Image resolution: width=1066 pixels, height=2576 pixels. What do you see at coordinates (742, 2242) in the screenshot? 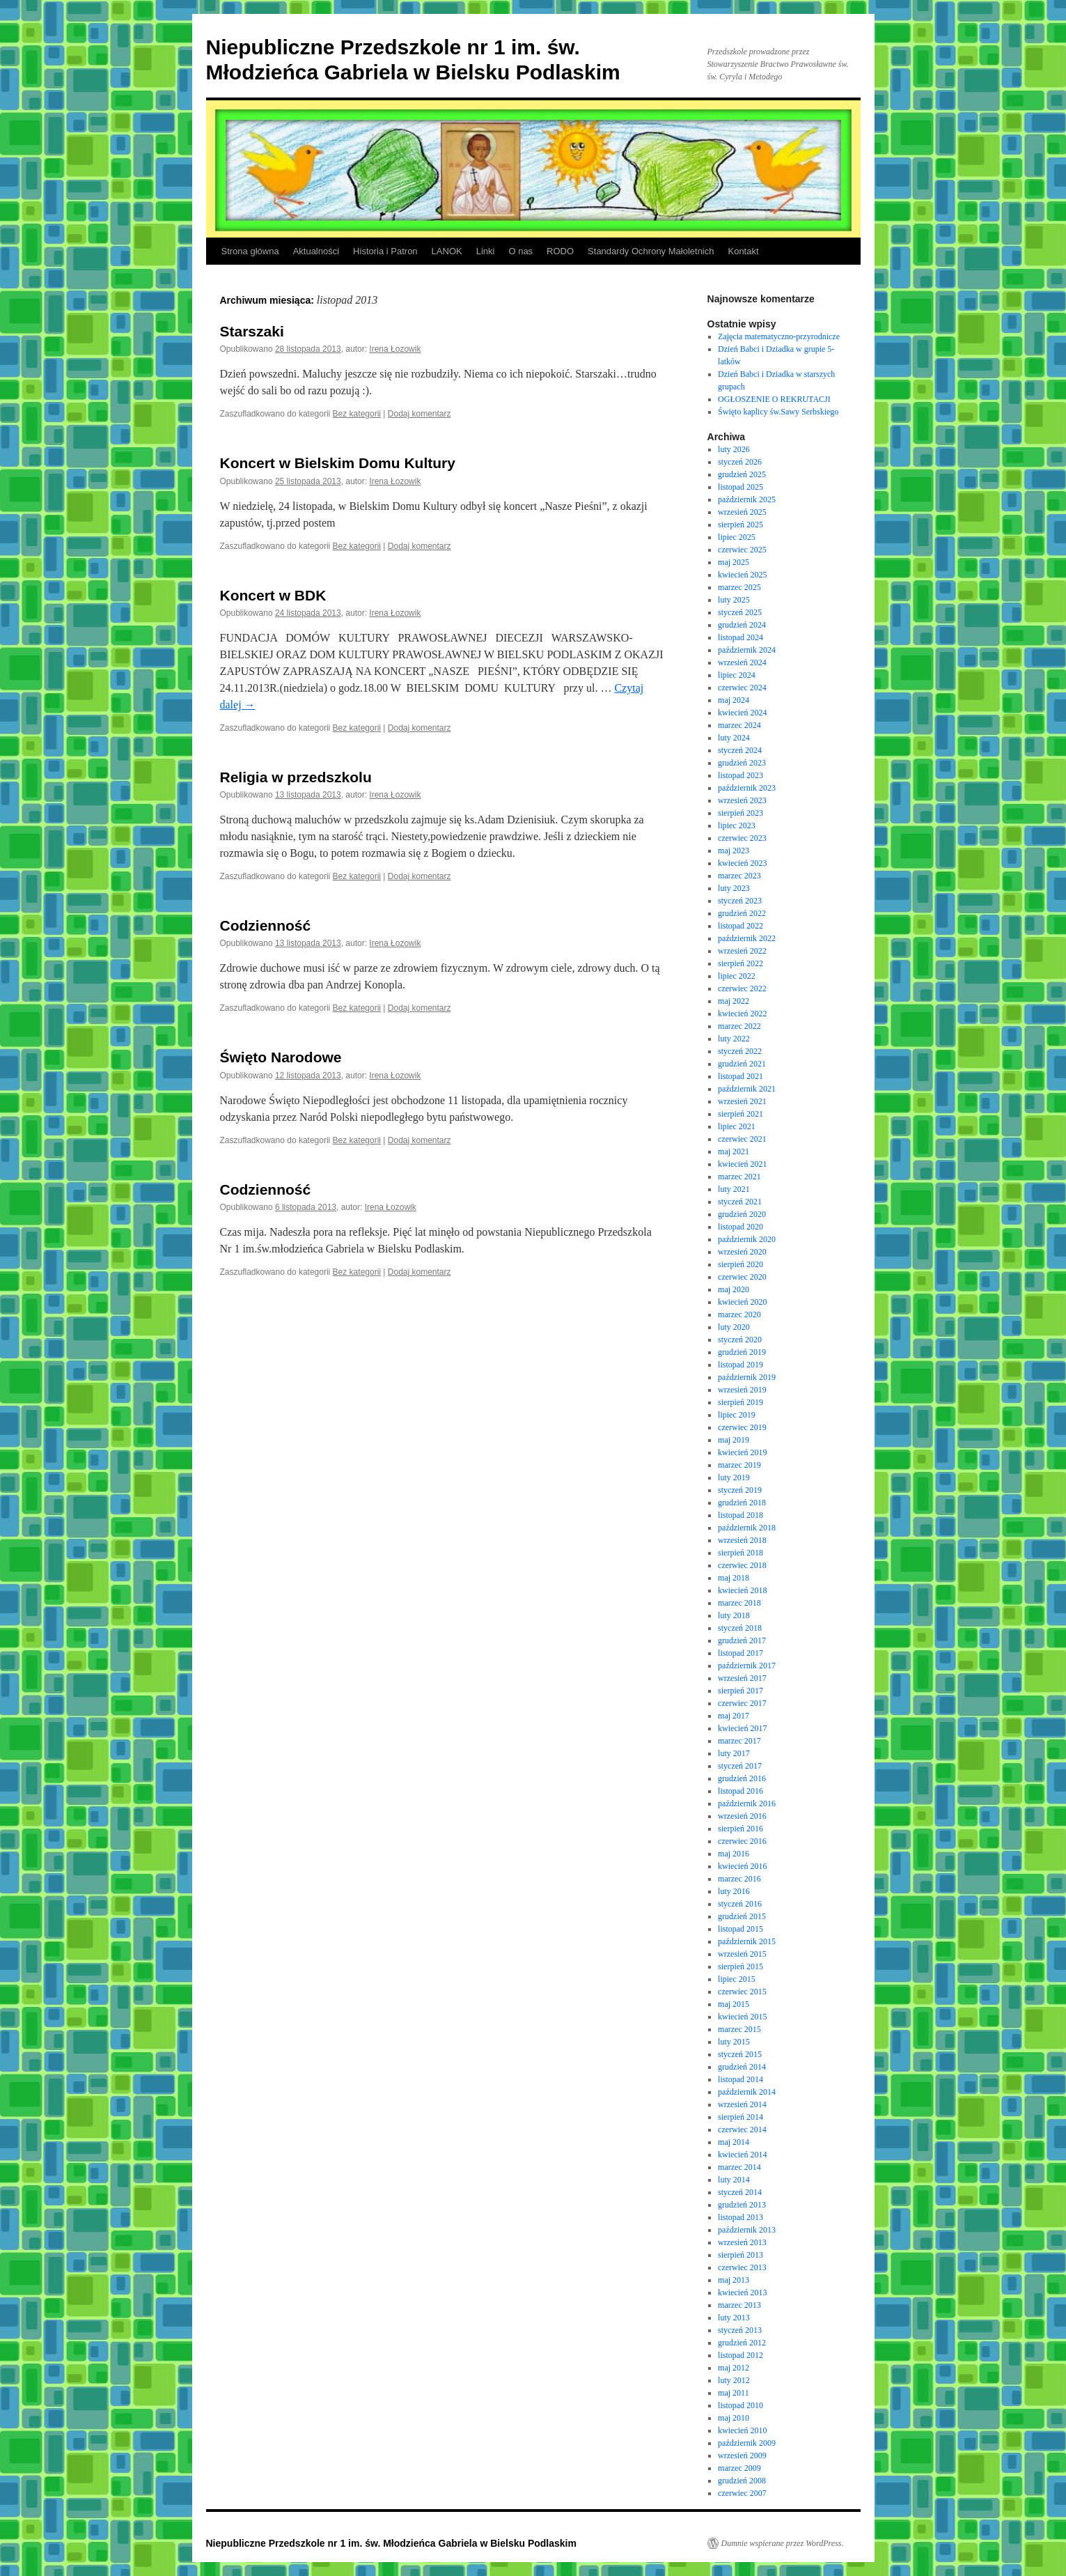
I see `wrzesień 2013` at bounding box center [742, 2242].